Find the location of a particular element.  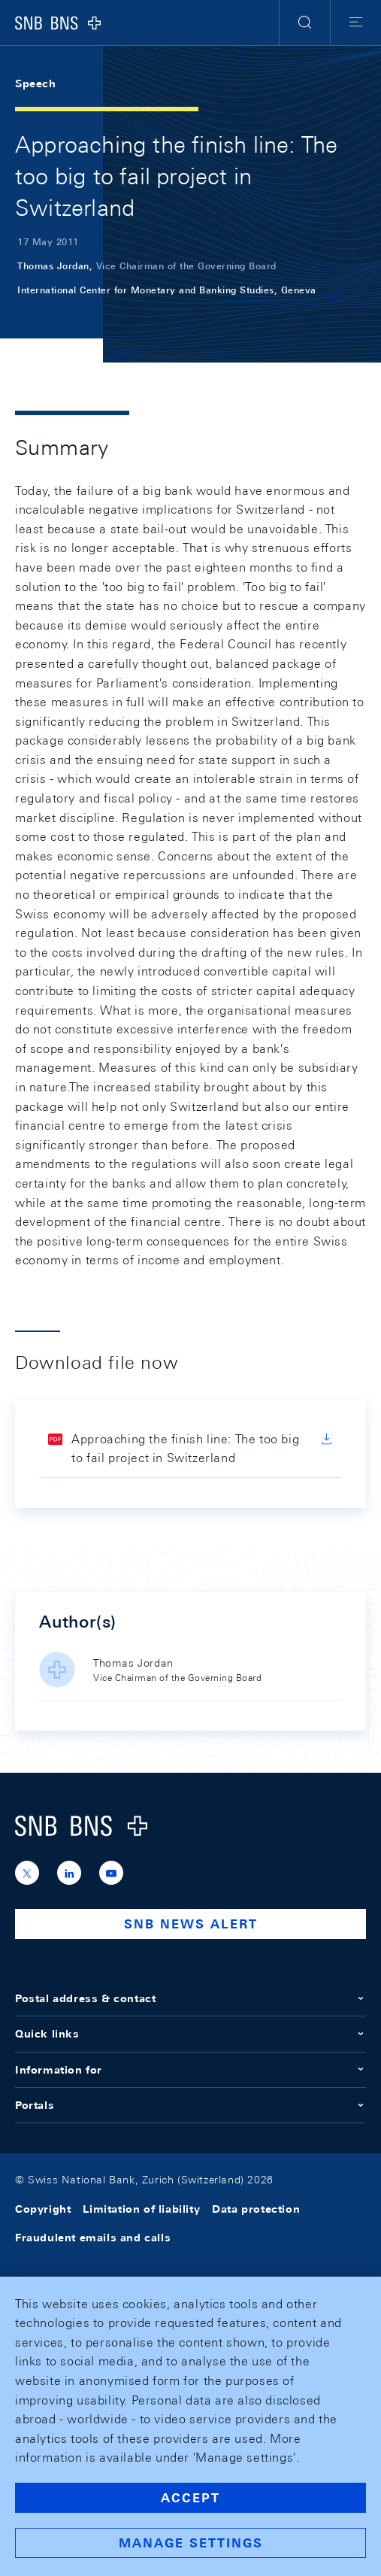

Copyright is located at coordinates (43, 2209).